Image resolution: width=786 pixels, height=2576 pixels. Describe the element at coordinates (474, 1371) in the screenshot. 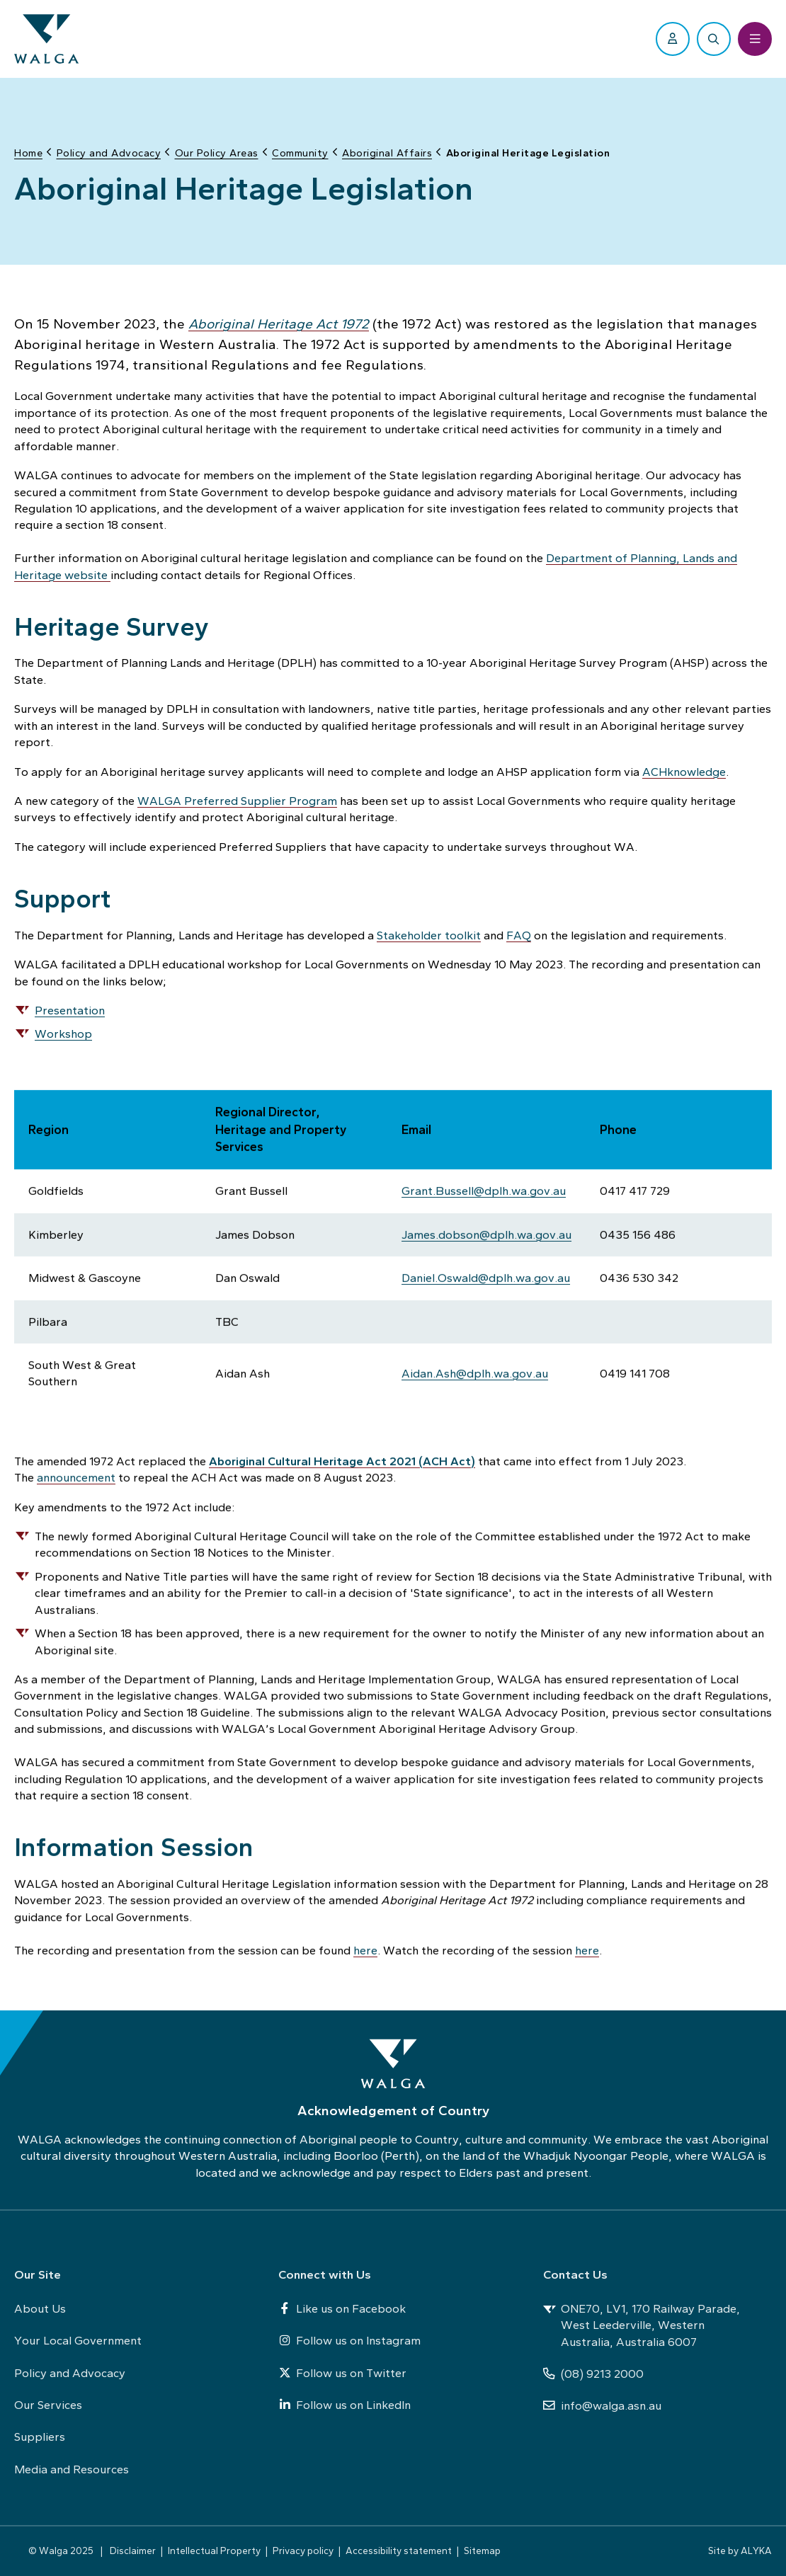

I see `Aidan.Ash@dplh.wa.gov.au` at that location.